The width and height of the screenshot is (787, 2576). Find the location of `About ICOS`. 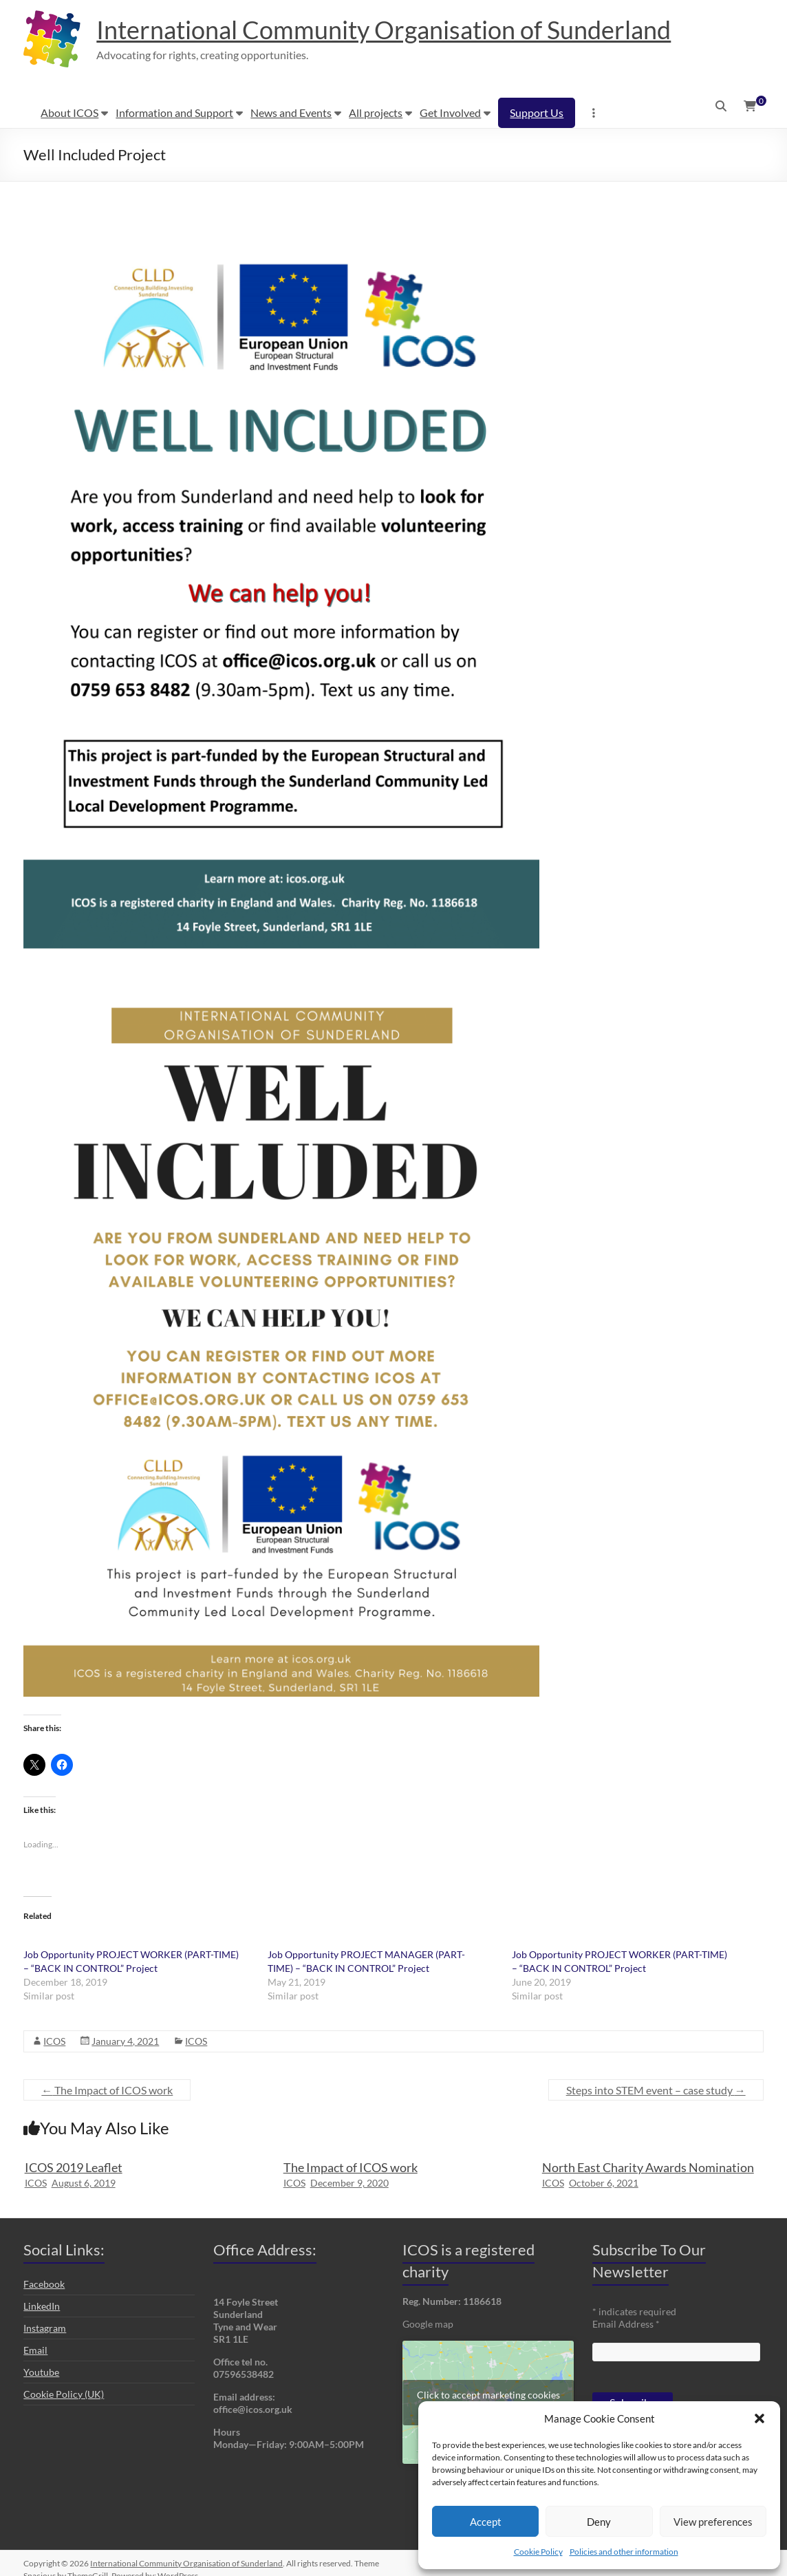

About ICOS is located at coordinates (69, 112).